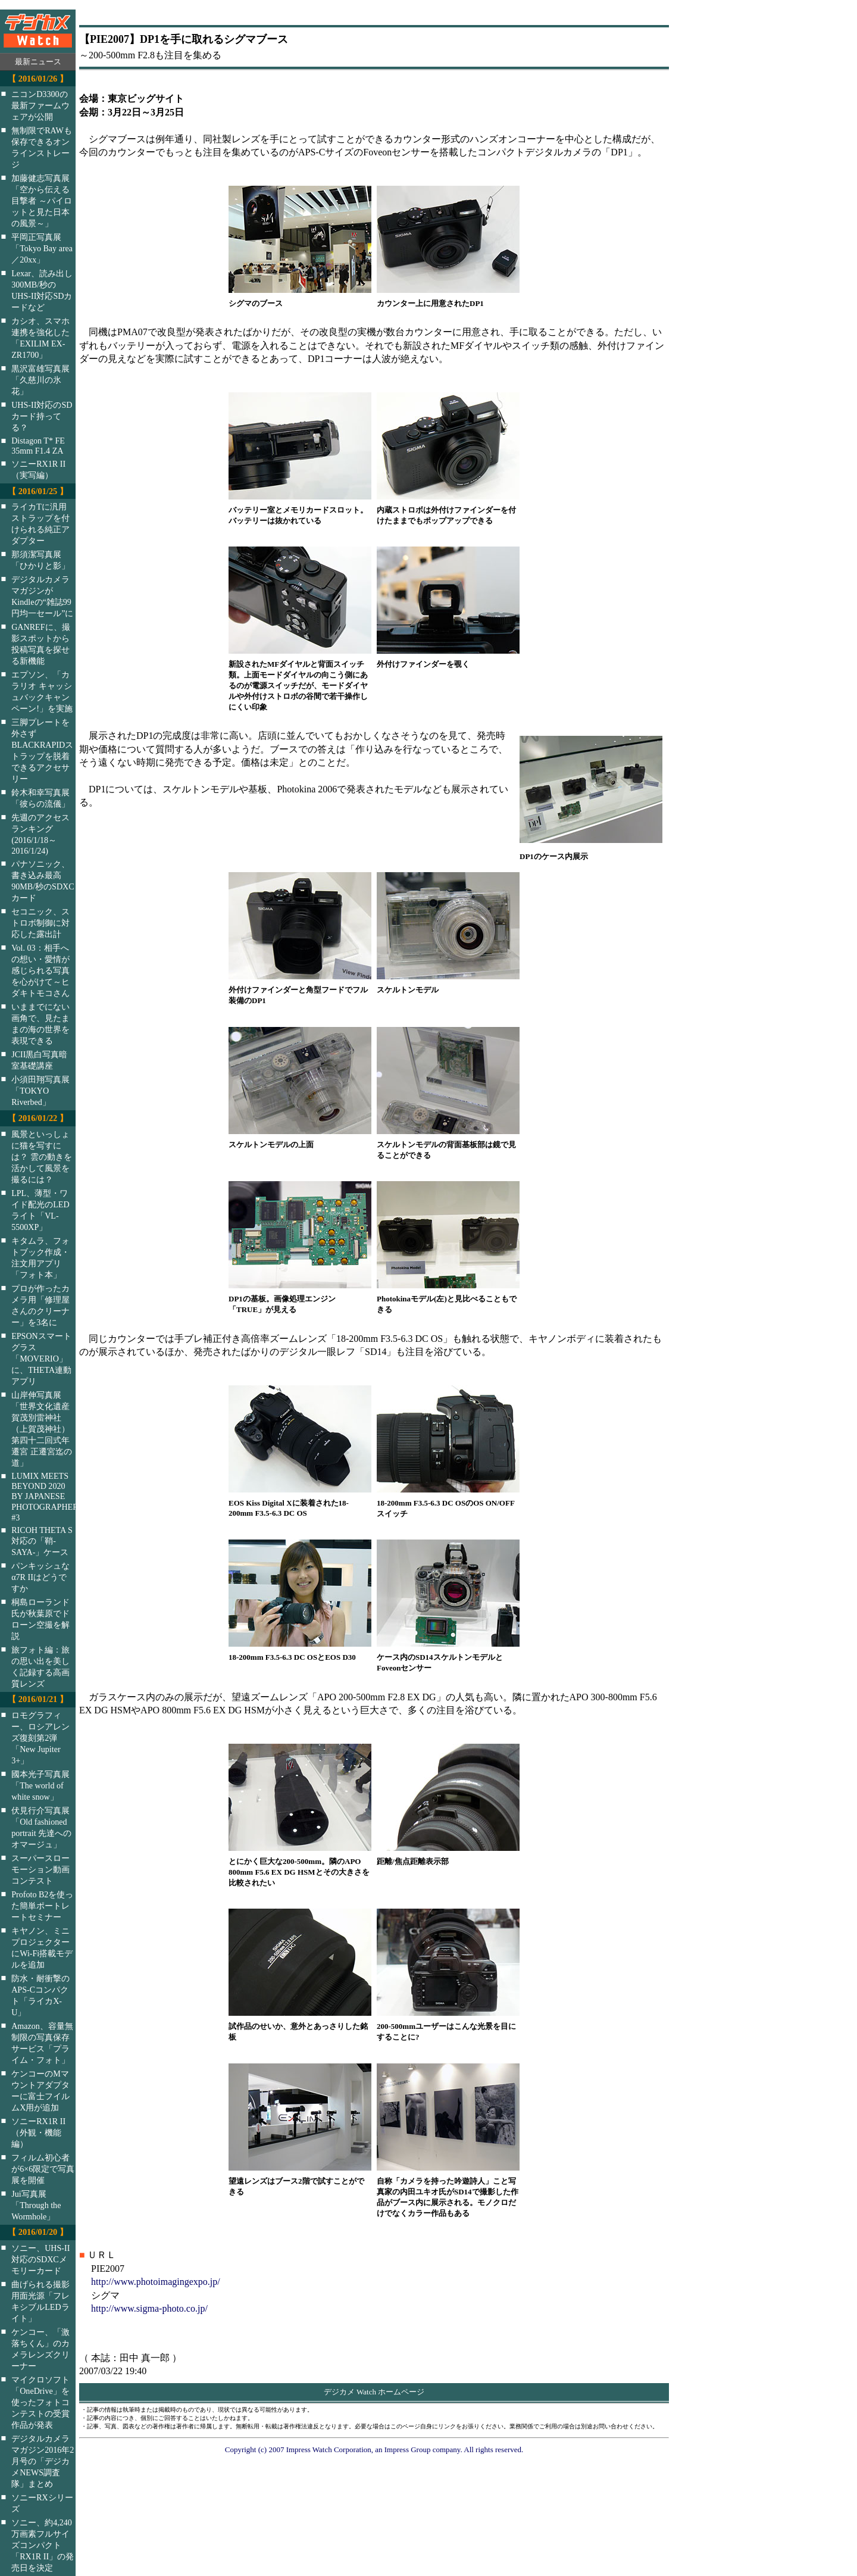 This screenshot has height=2576, width=857. I want to click on Vol. 03：相手への想い・愛情が感じられる写真を心がけて～ヒダキトモコさん, so click(40, 970).